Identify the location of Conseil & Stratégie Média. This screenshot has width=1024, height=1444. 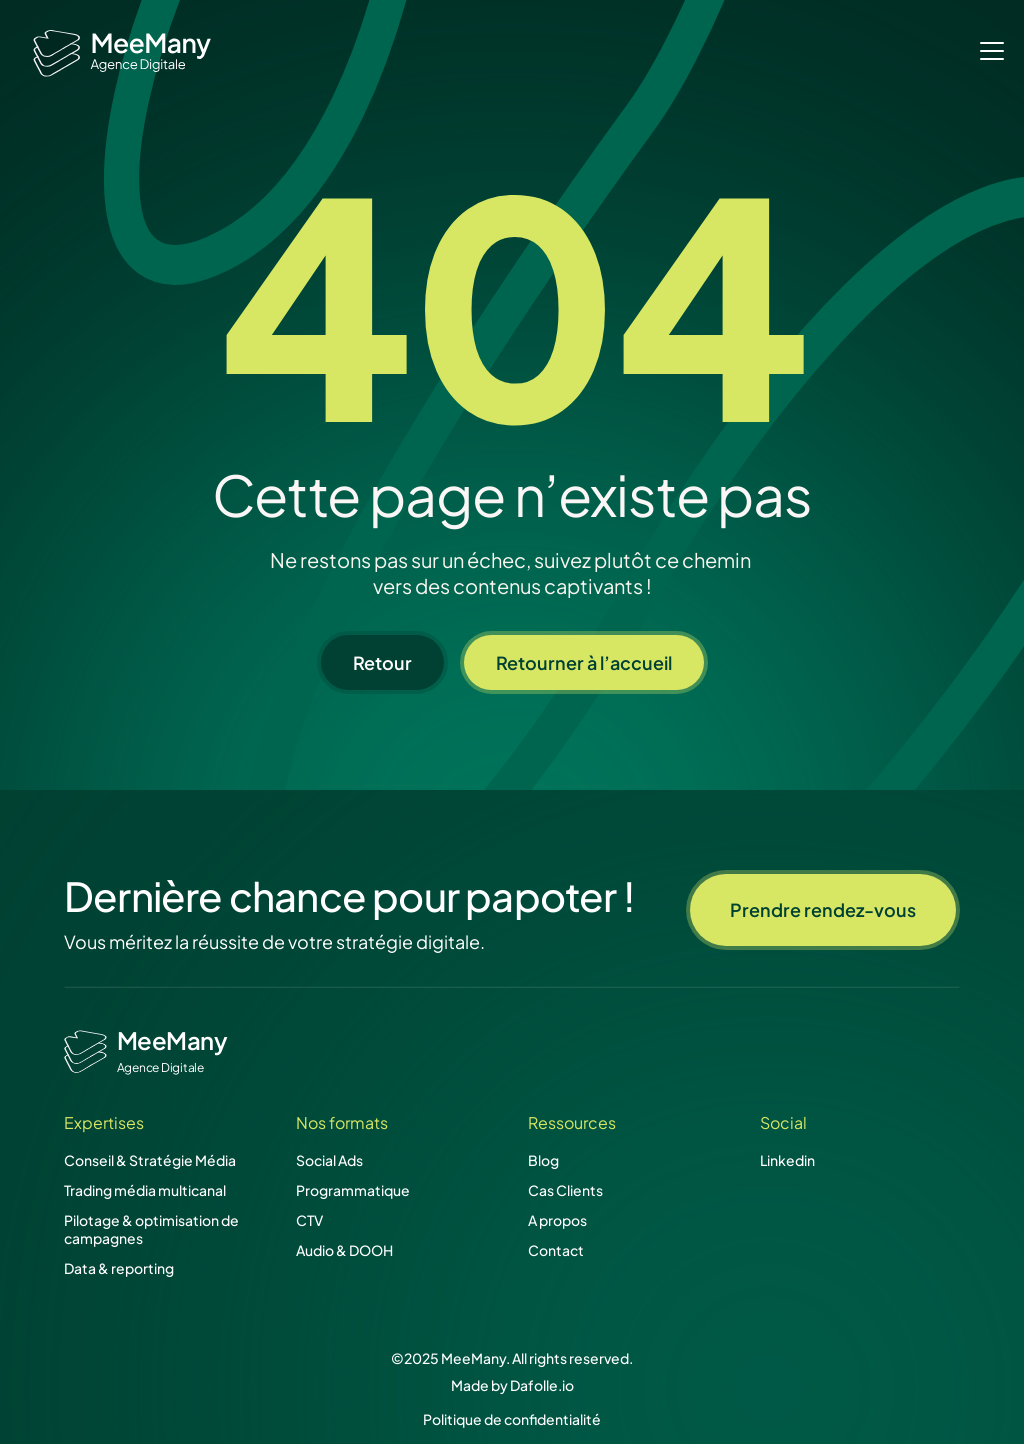
(150, 1160).